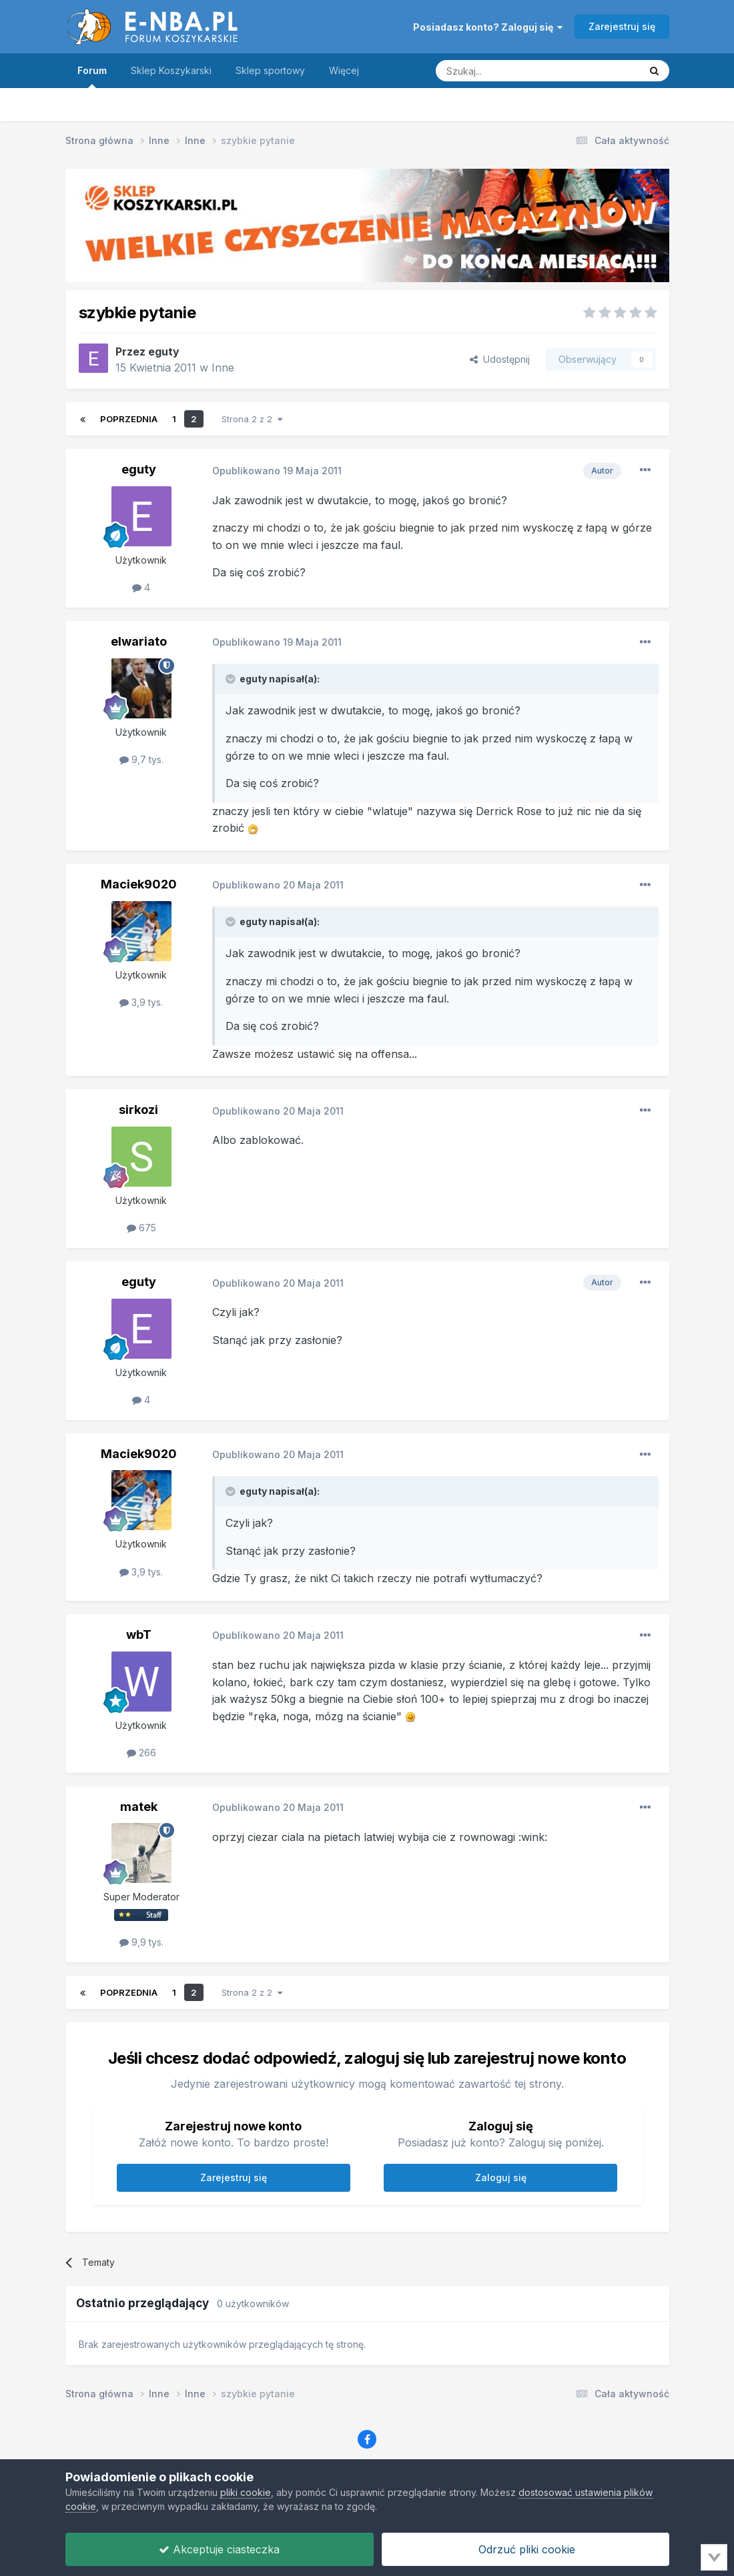  Describe the element at coordinates (277, 470) in the screenshot. I see `Opublikowano` at that location.